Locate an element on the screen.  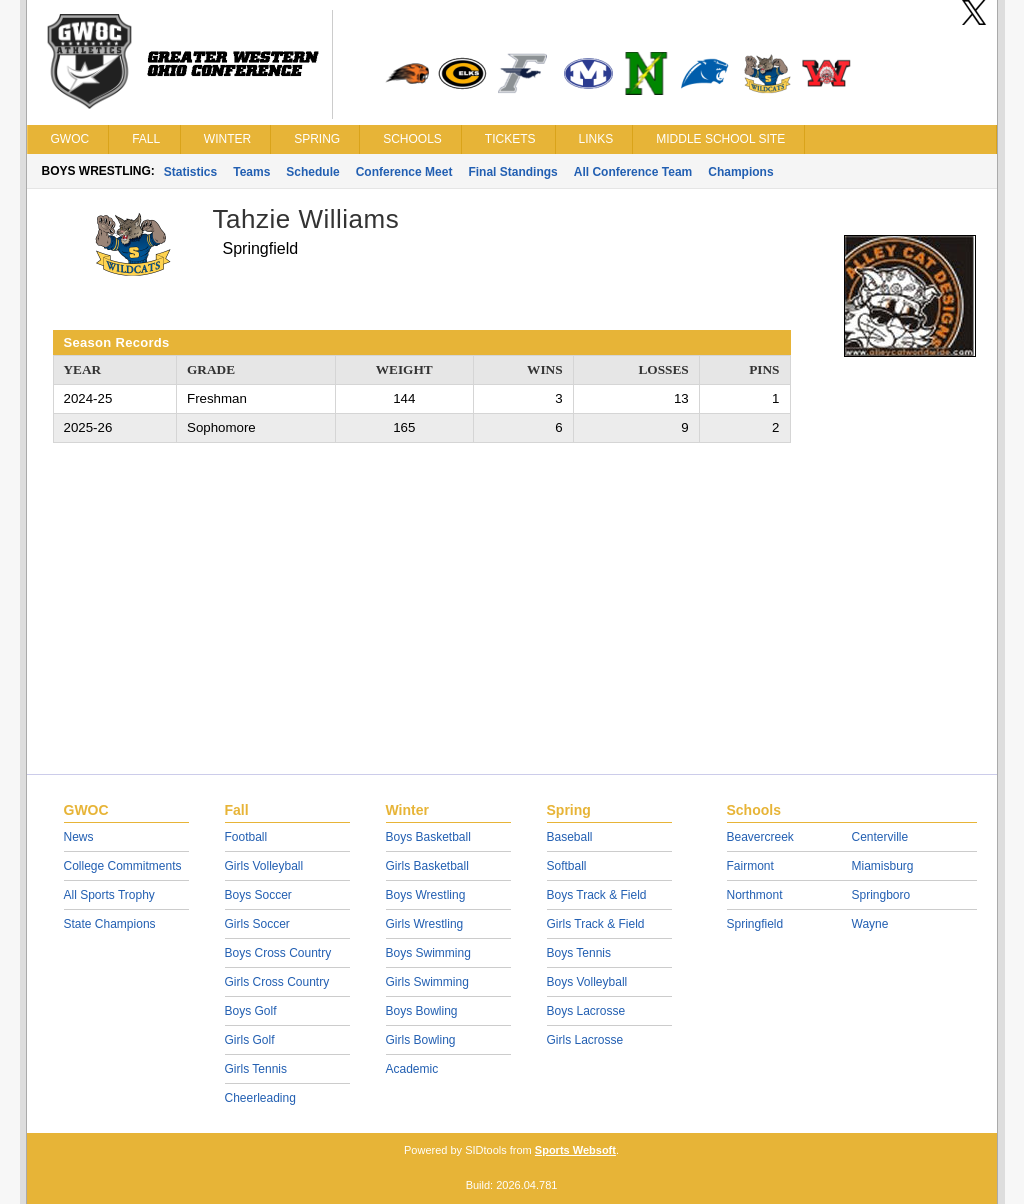
Boys Volleyball is located at coordinates (587, 982).